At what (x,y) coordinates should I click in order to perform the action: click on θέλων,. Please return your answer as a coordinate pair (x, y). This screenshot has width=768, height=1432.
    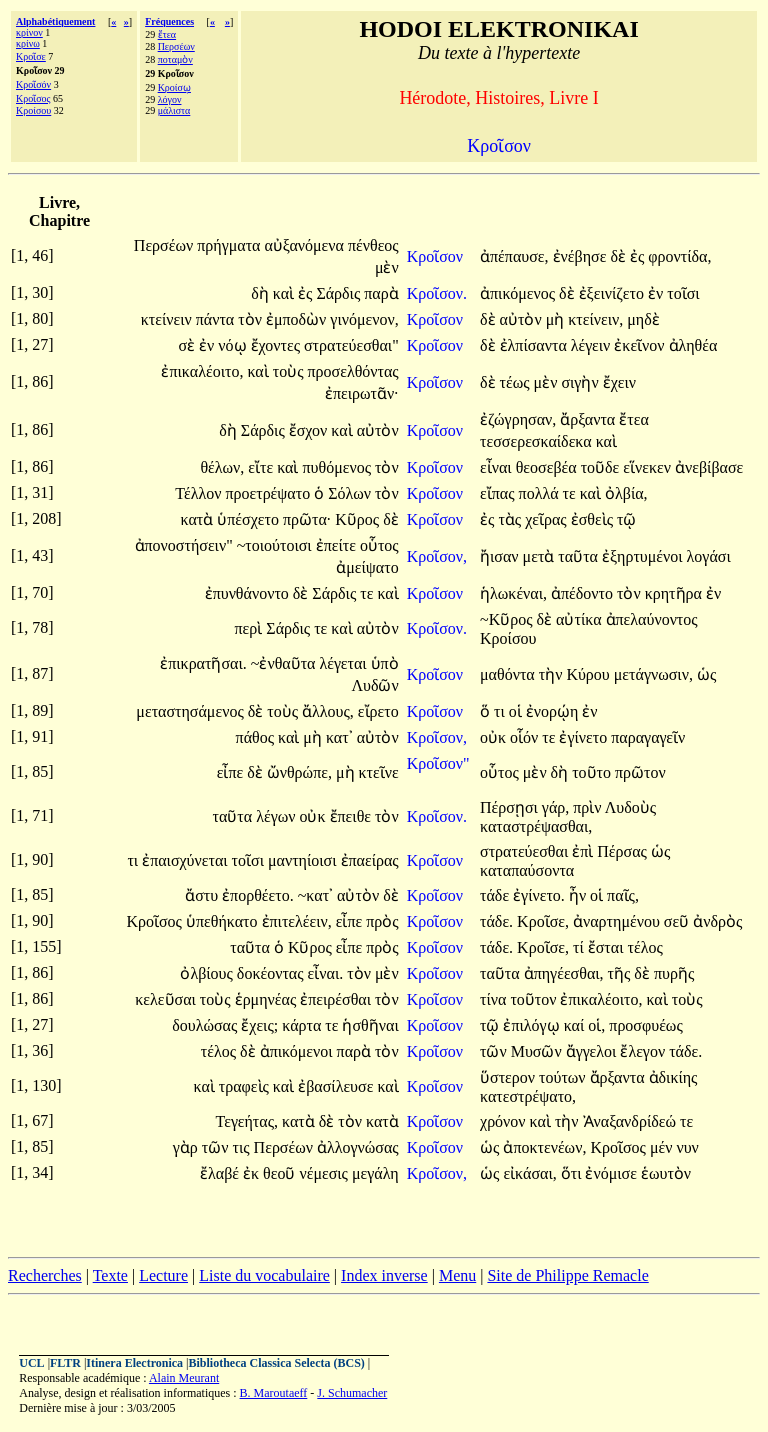
    Looking at the image, I should click on (222, 467).